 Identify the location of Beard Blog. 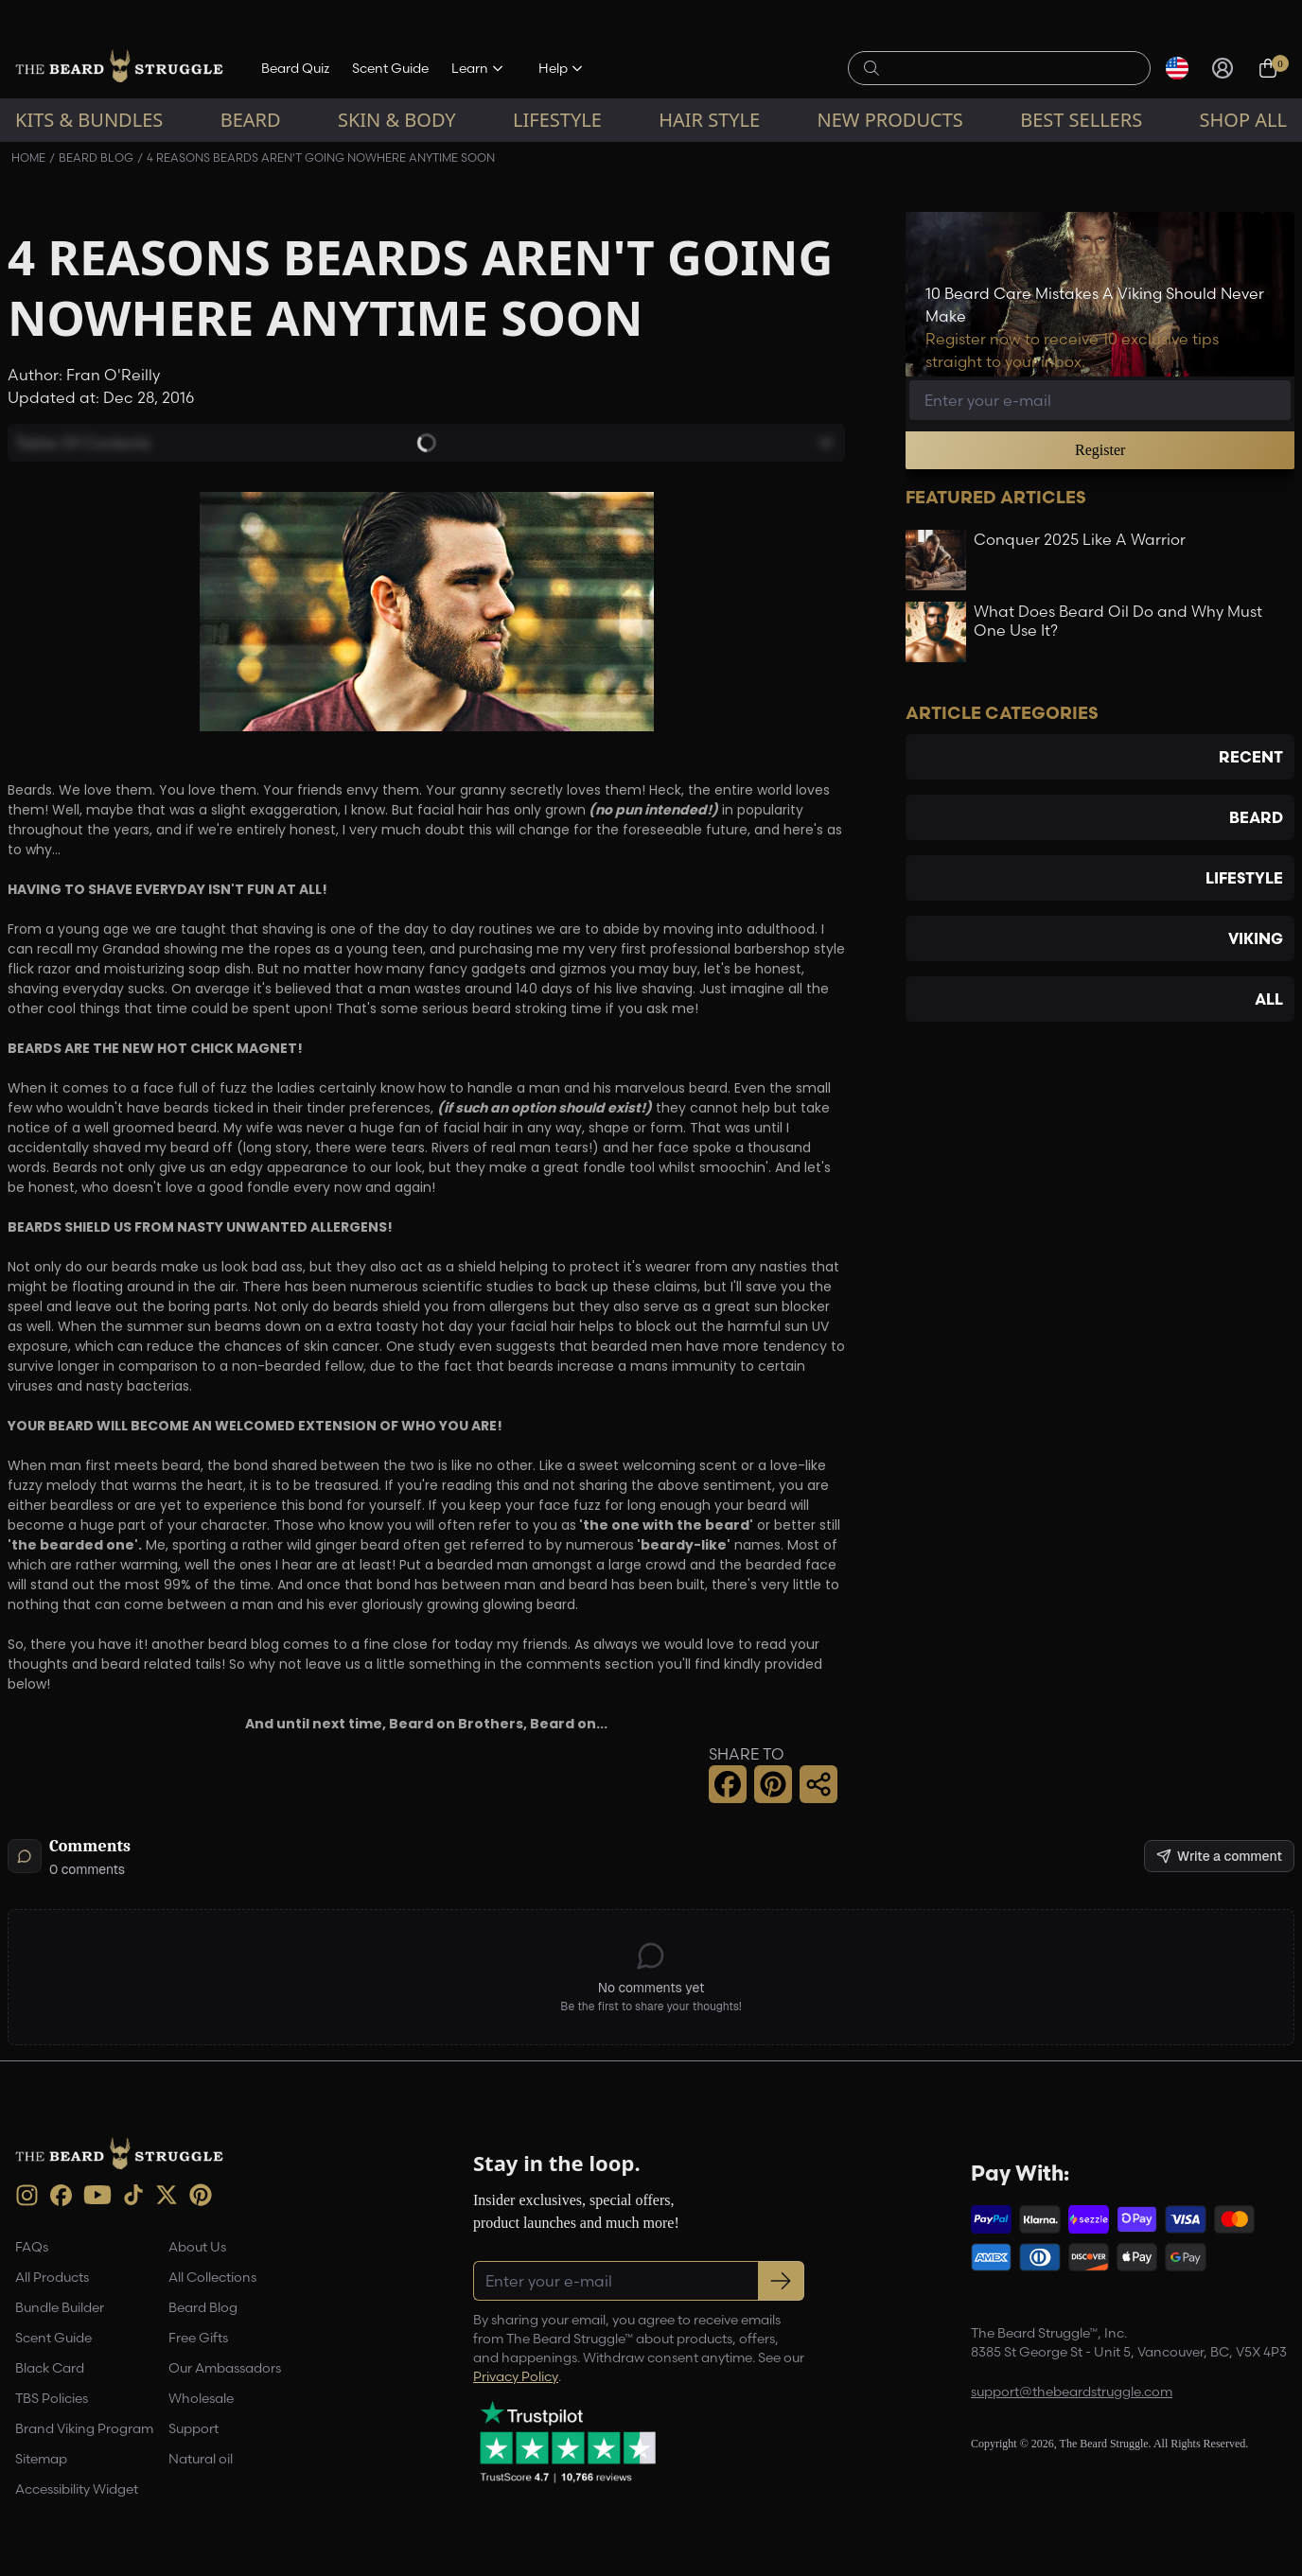
(96, 157).